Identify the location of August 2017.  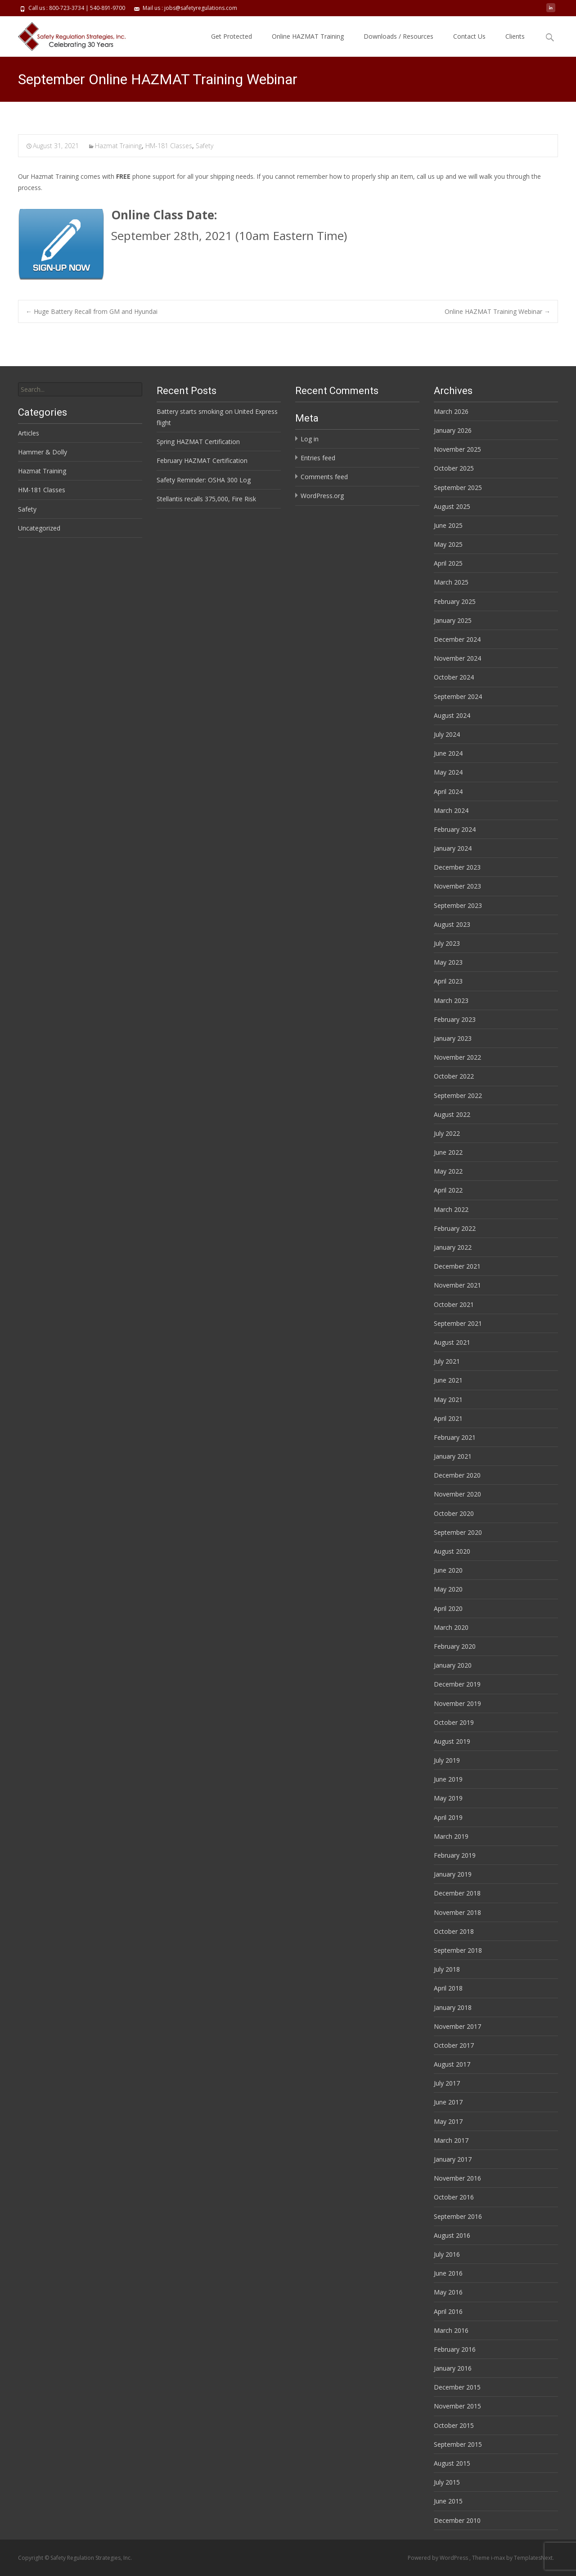
(452, 2064).